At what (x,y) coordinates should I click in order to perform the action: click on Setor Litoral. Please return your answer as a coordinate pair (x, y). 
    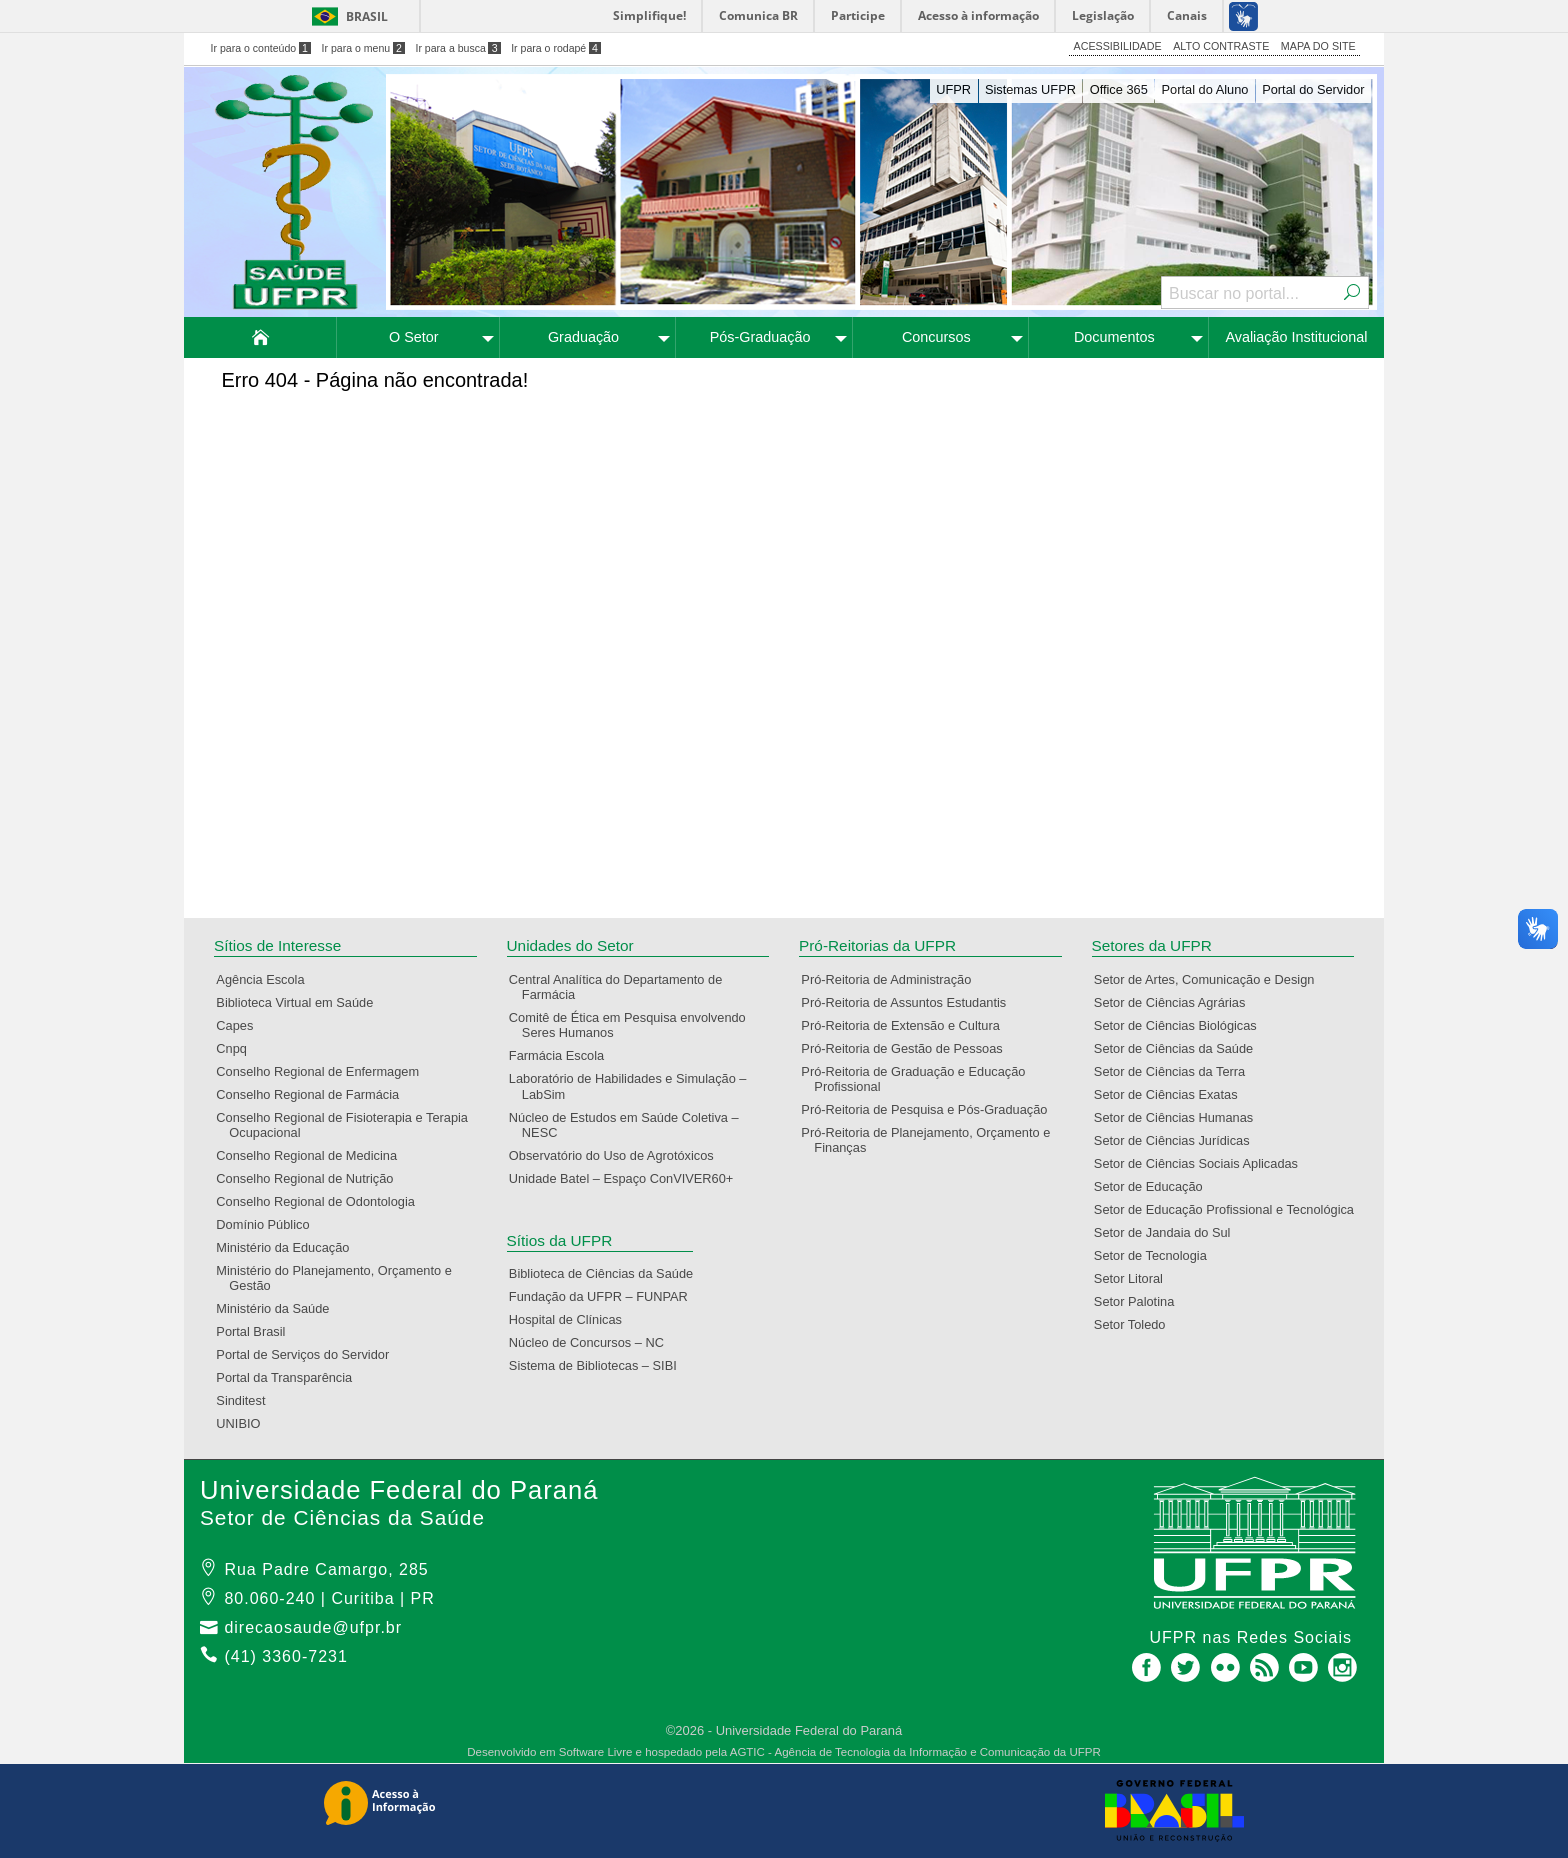
    Looking at the image, I should click on (1135, 1278).